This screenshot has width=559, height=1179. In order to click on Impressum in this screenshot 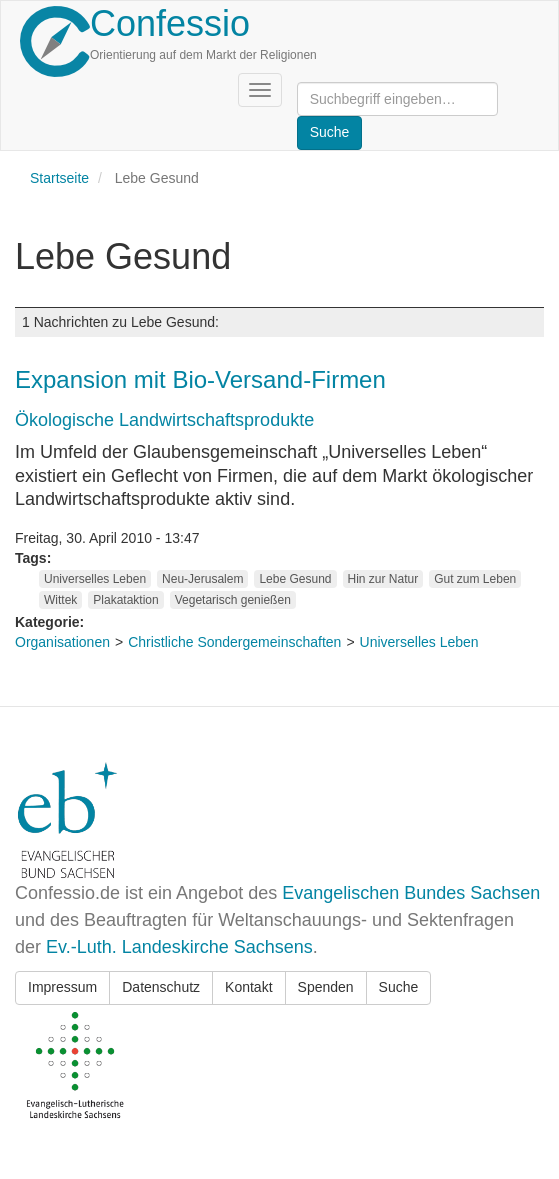, I will do `click(62, 987)`.